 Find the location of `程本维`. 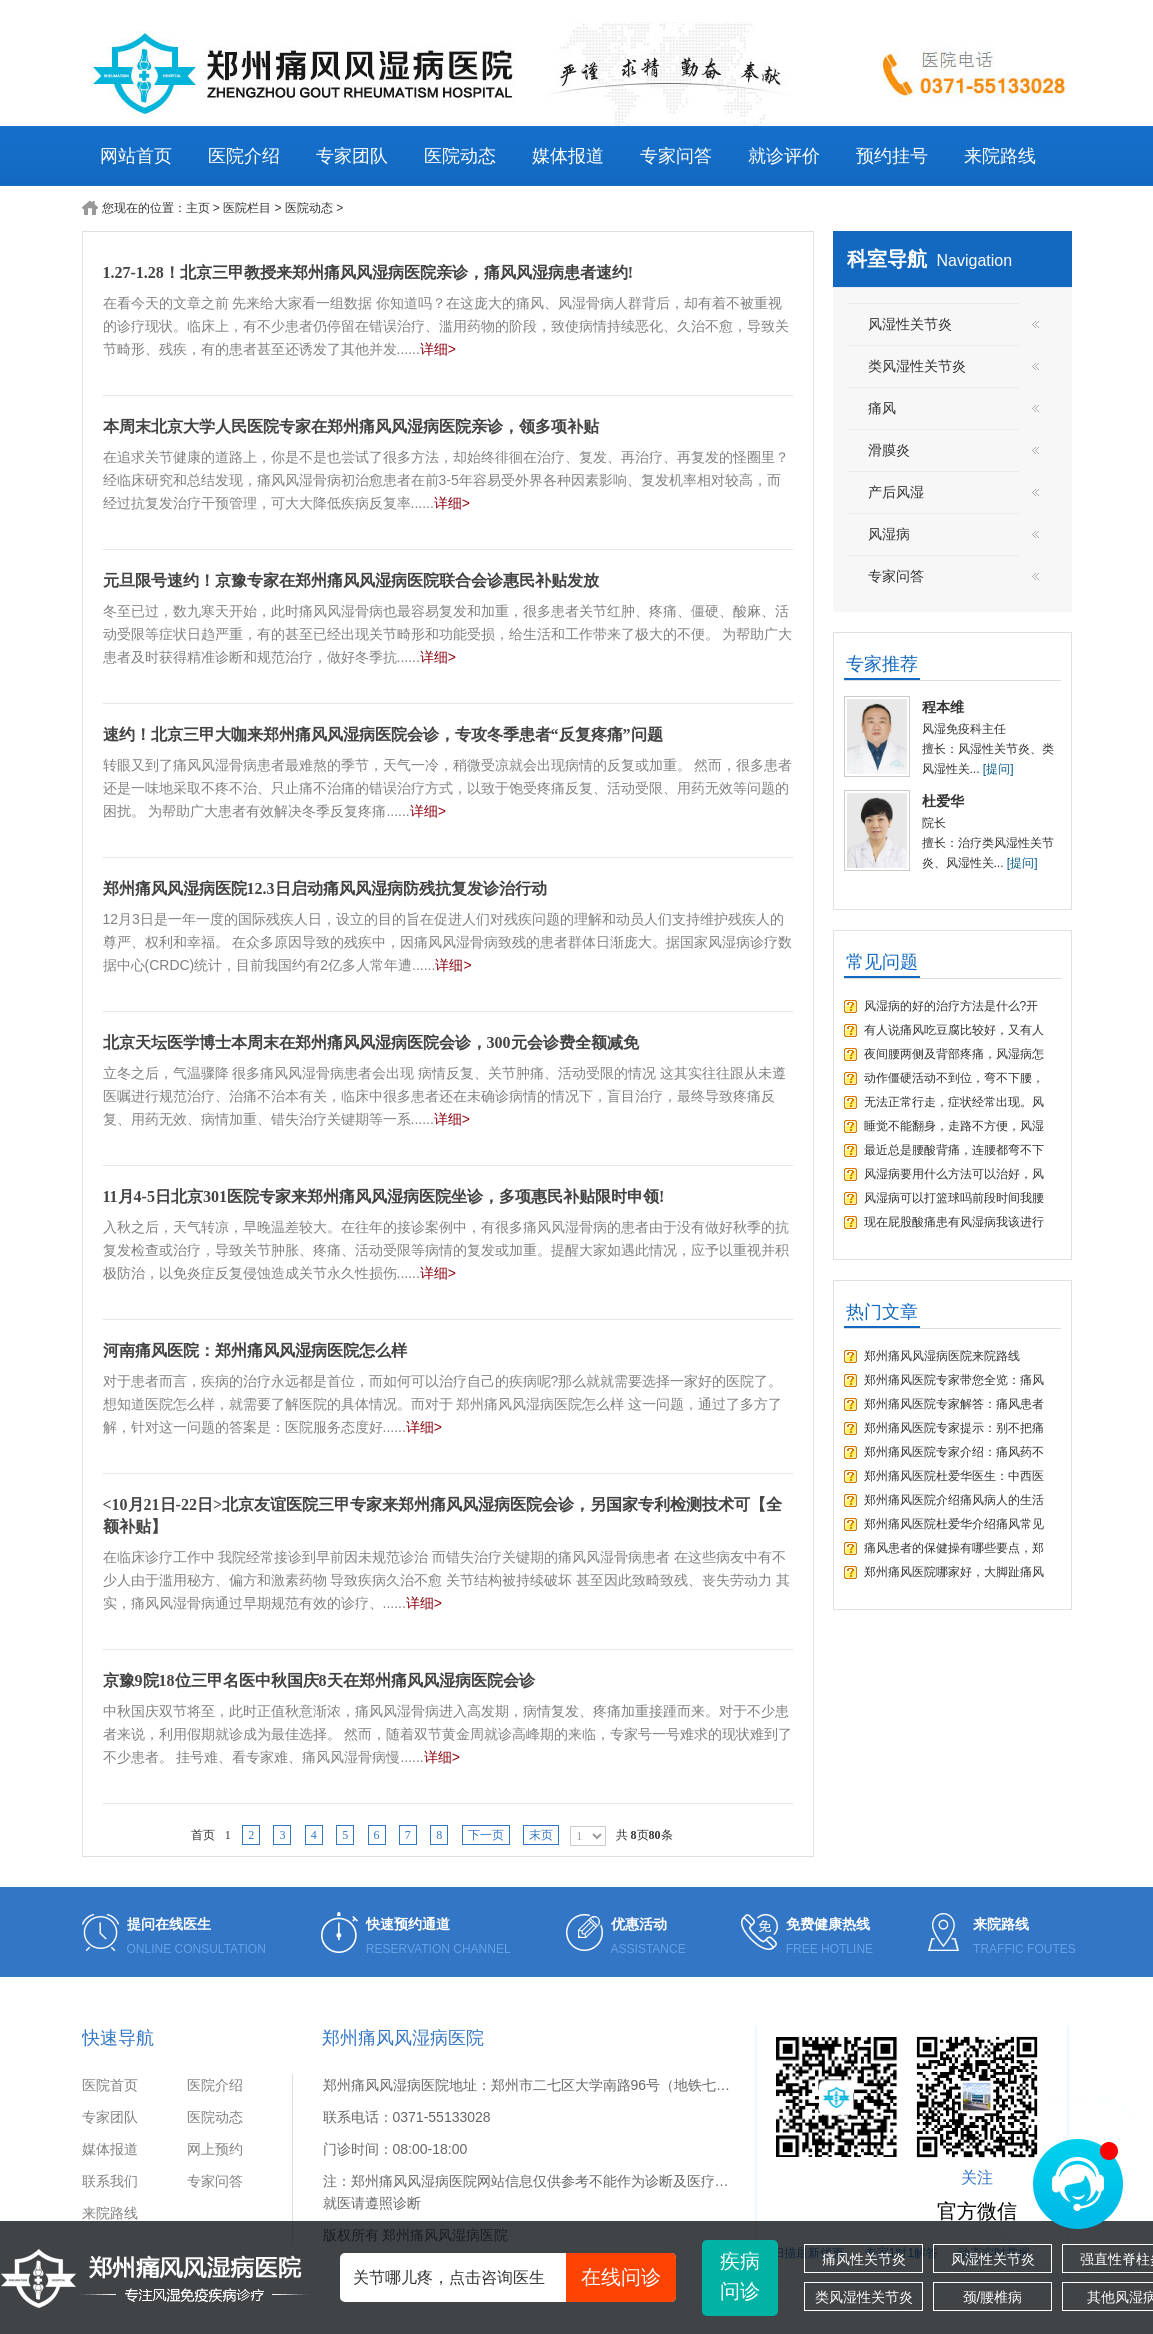

程本维 is located at coordinates (943, 707).